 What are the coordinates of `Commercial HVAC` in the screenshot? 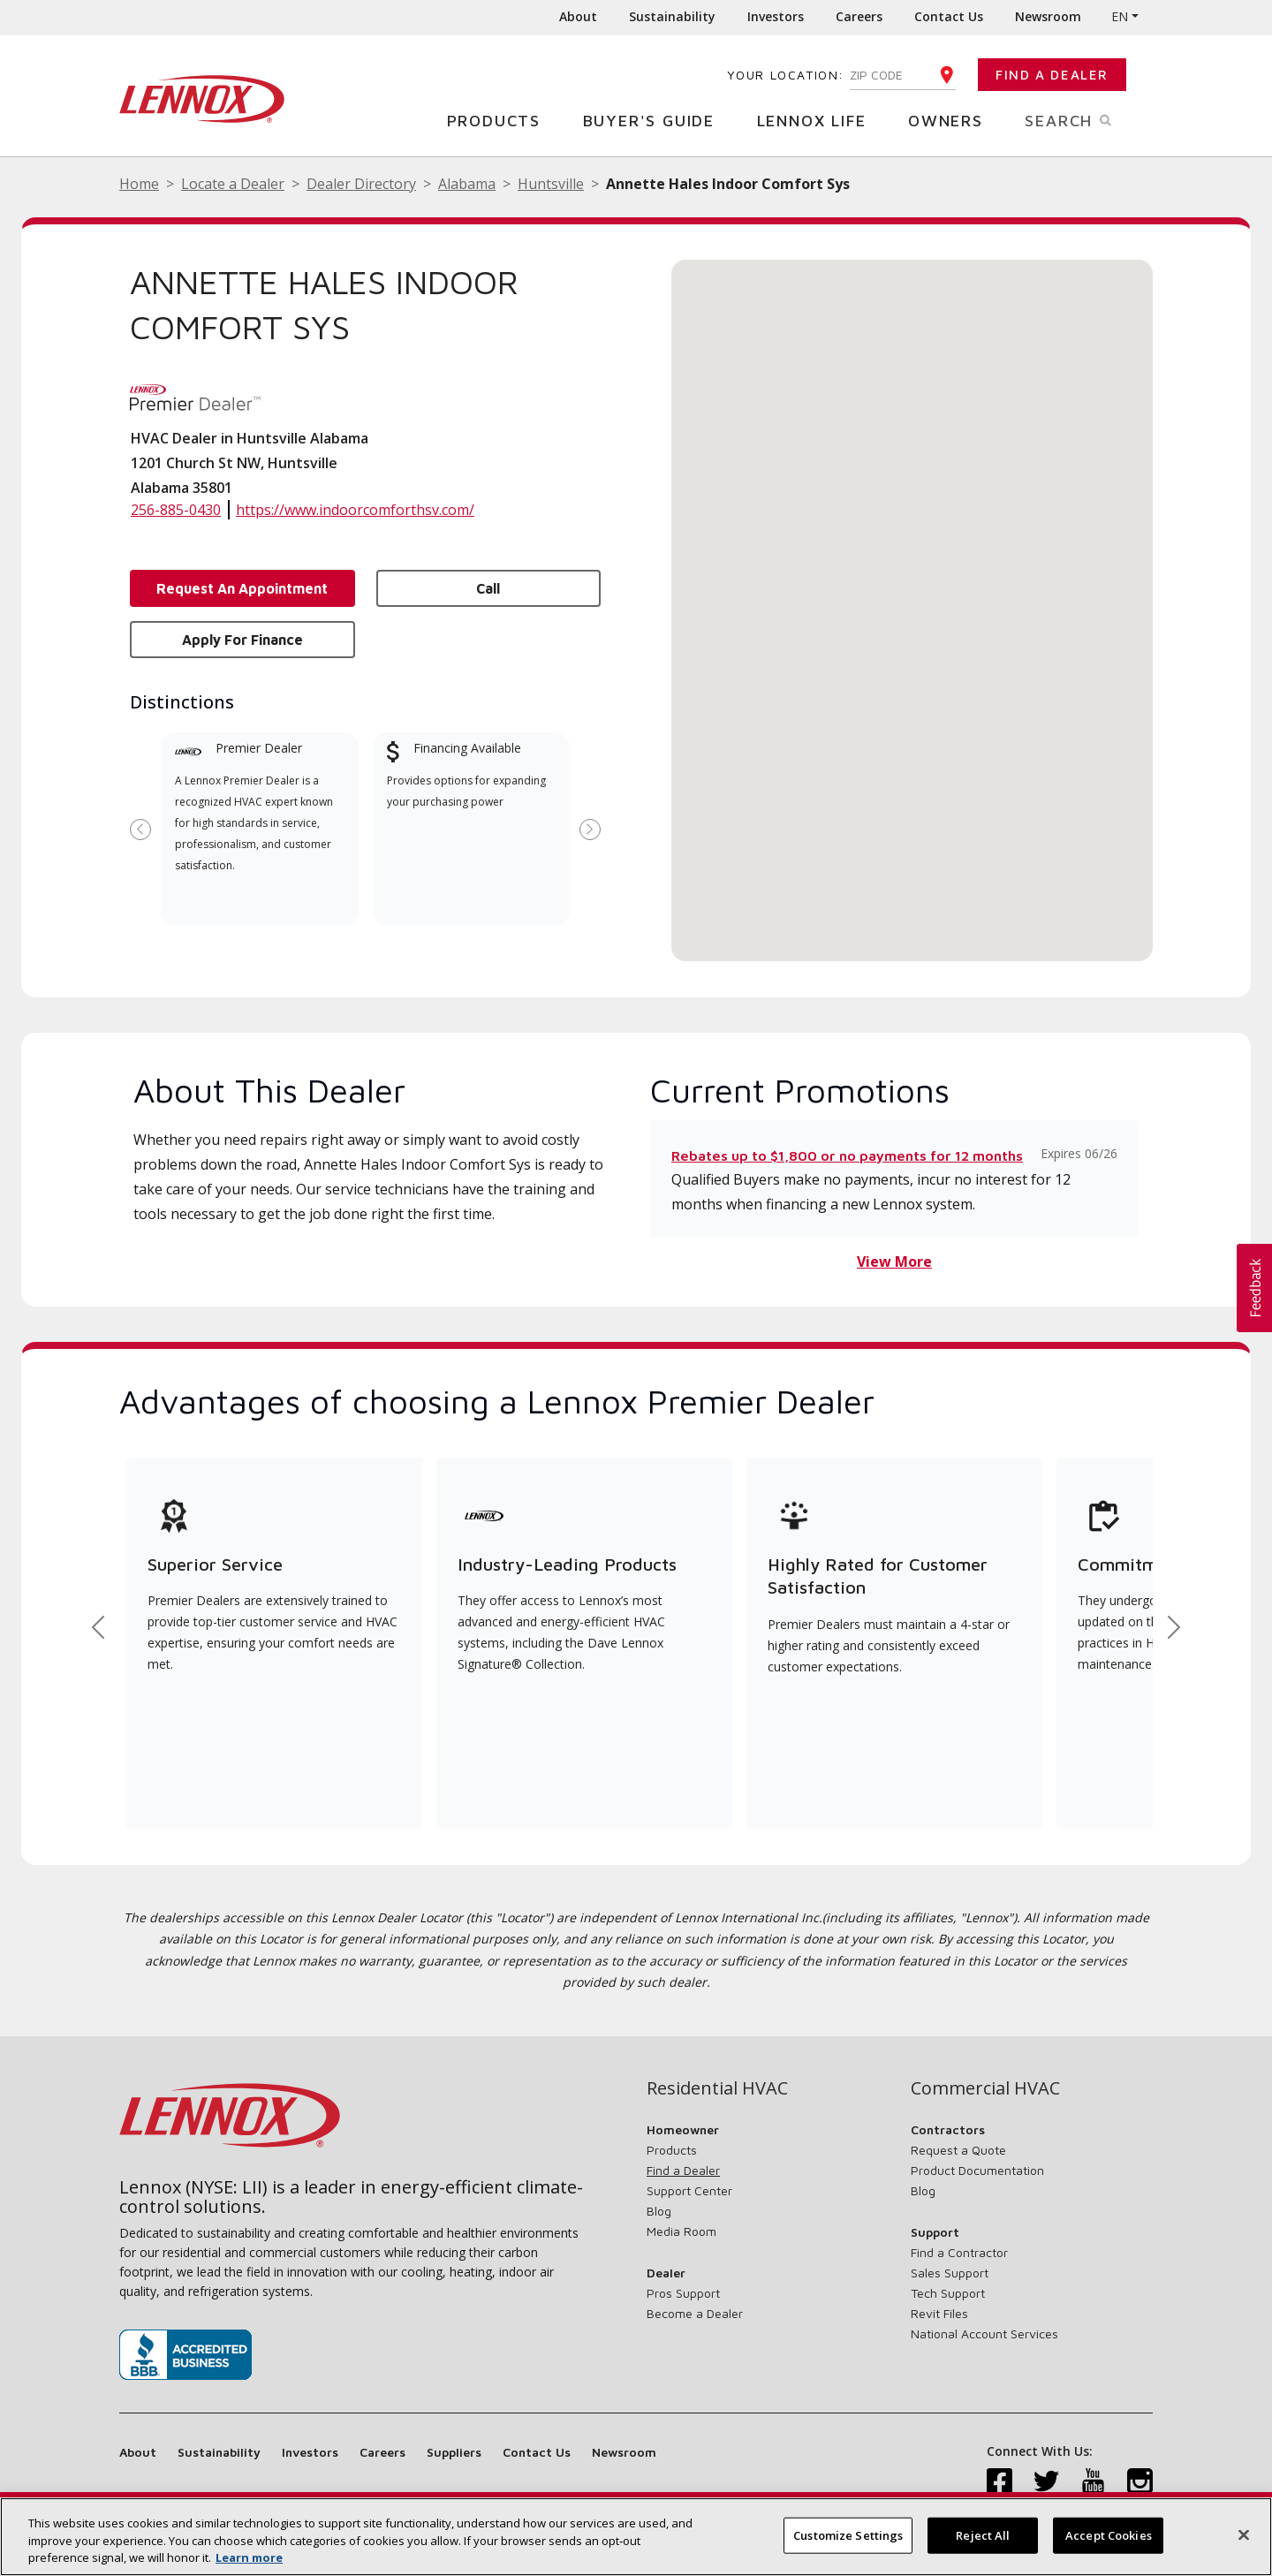 It's located at (985, 2088).